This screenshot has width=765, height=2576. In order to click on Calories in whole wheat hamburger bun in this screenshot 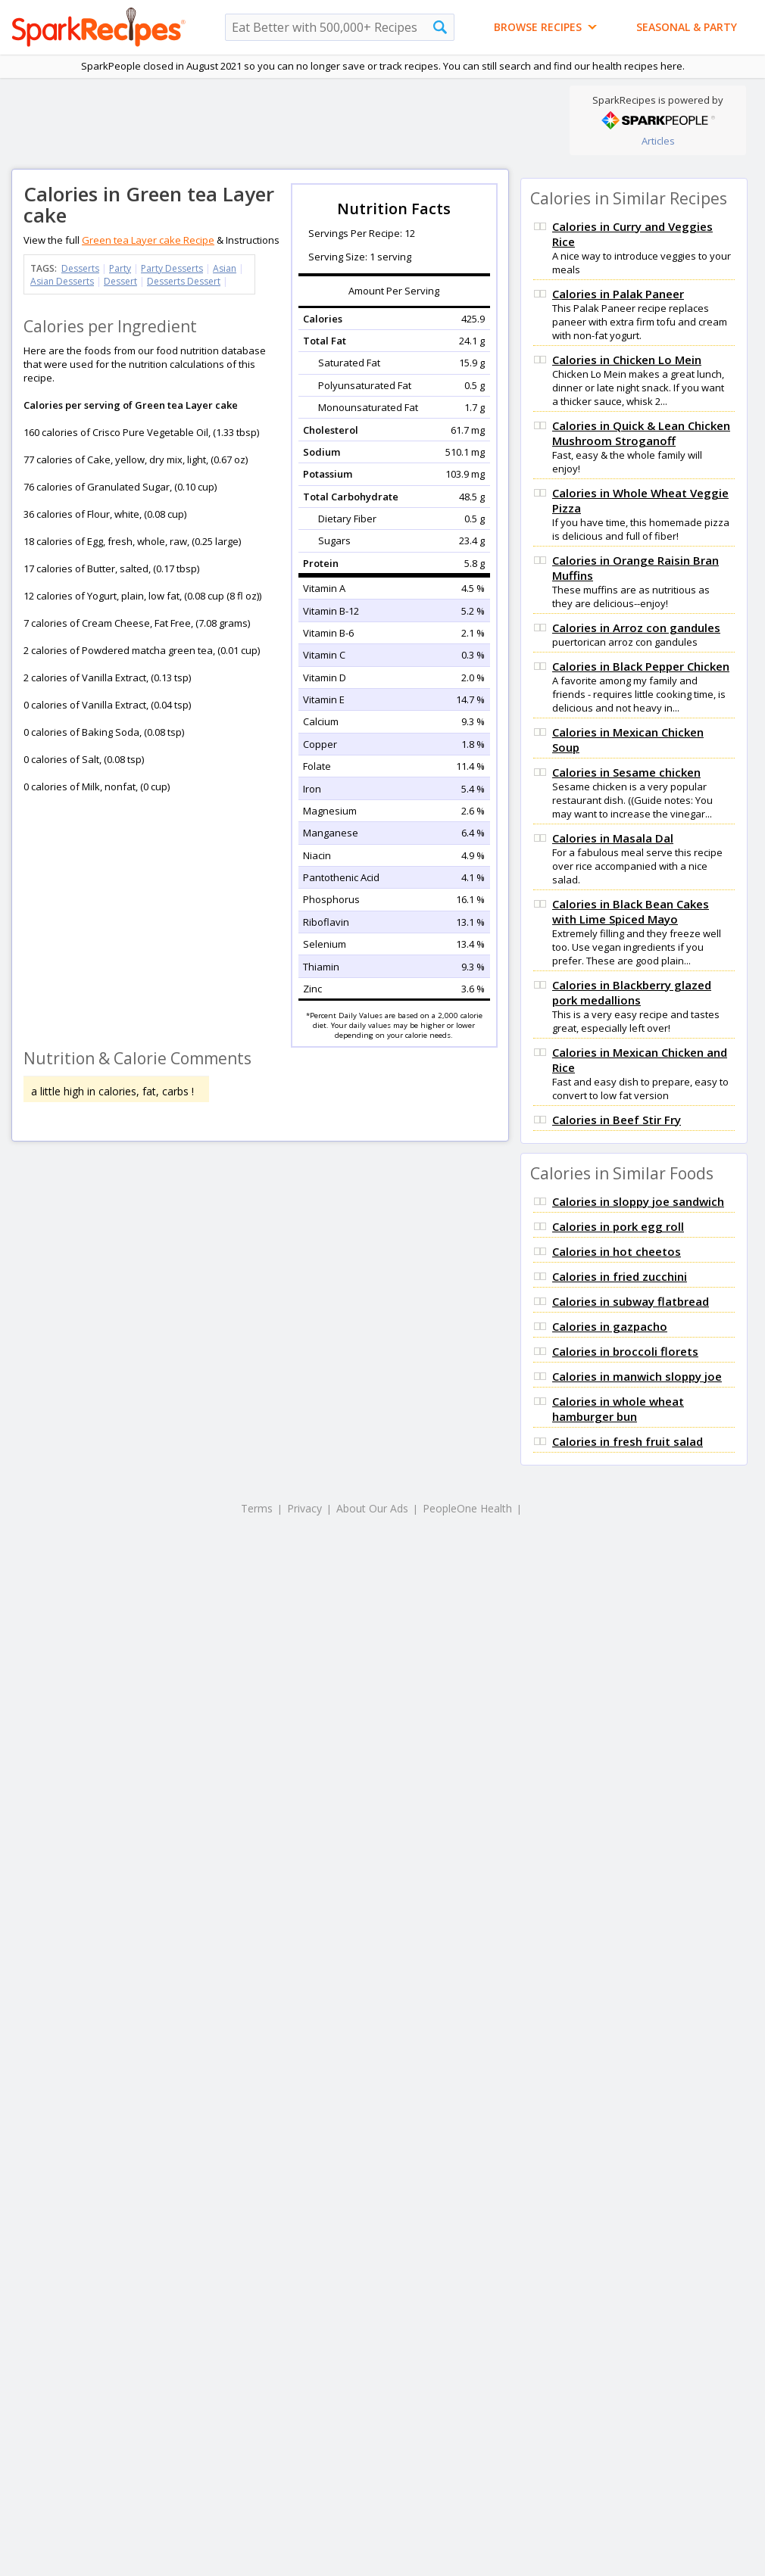, I will do `click(618, 1409)`.